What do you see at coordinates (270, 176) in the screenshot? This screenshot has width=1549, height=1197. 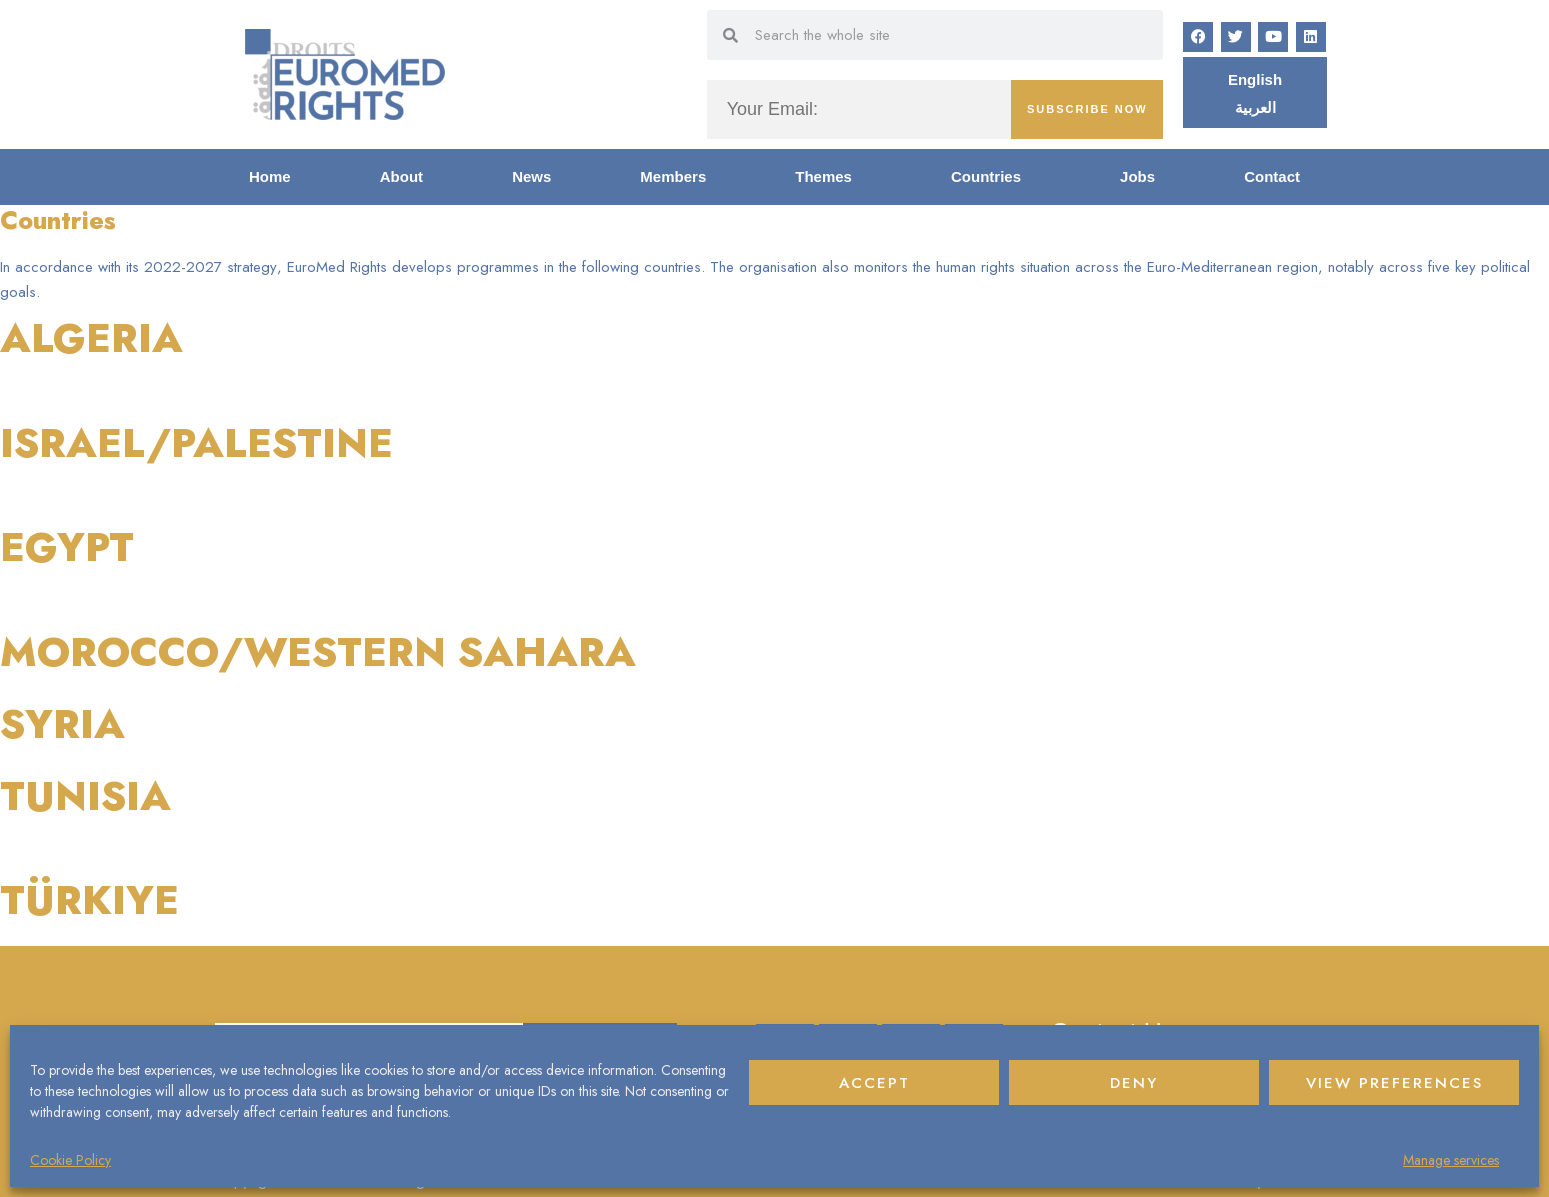 I see `Home` at bounding box center [270, 176].